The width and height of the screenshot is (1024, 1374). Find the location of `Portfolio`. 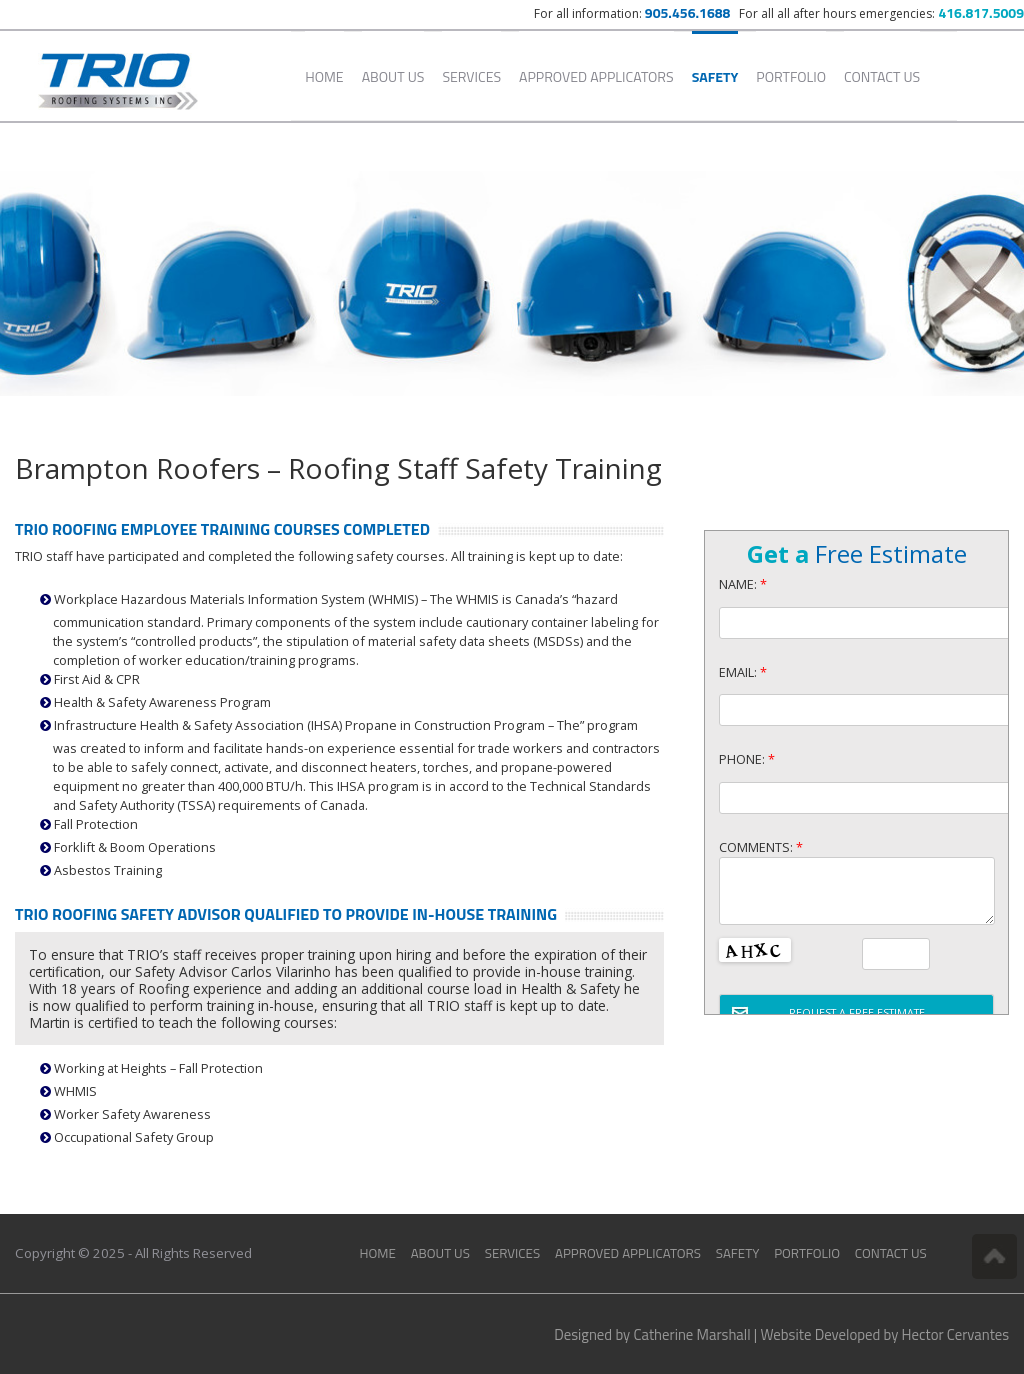

Portfolio is located at coordinates (791, 76).